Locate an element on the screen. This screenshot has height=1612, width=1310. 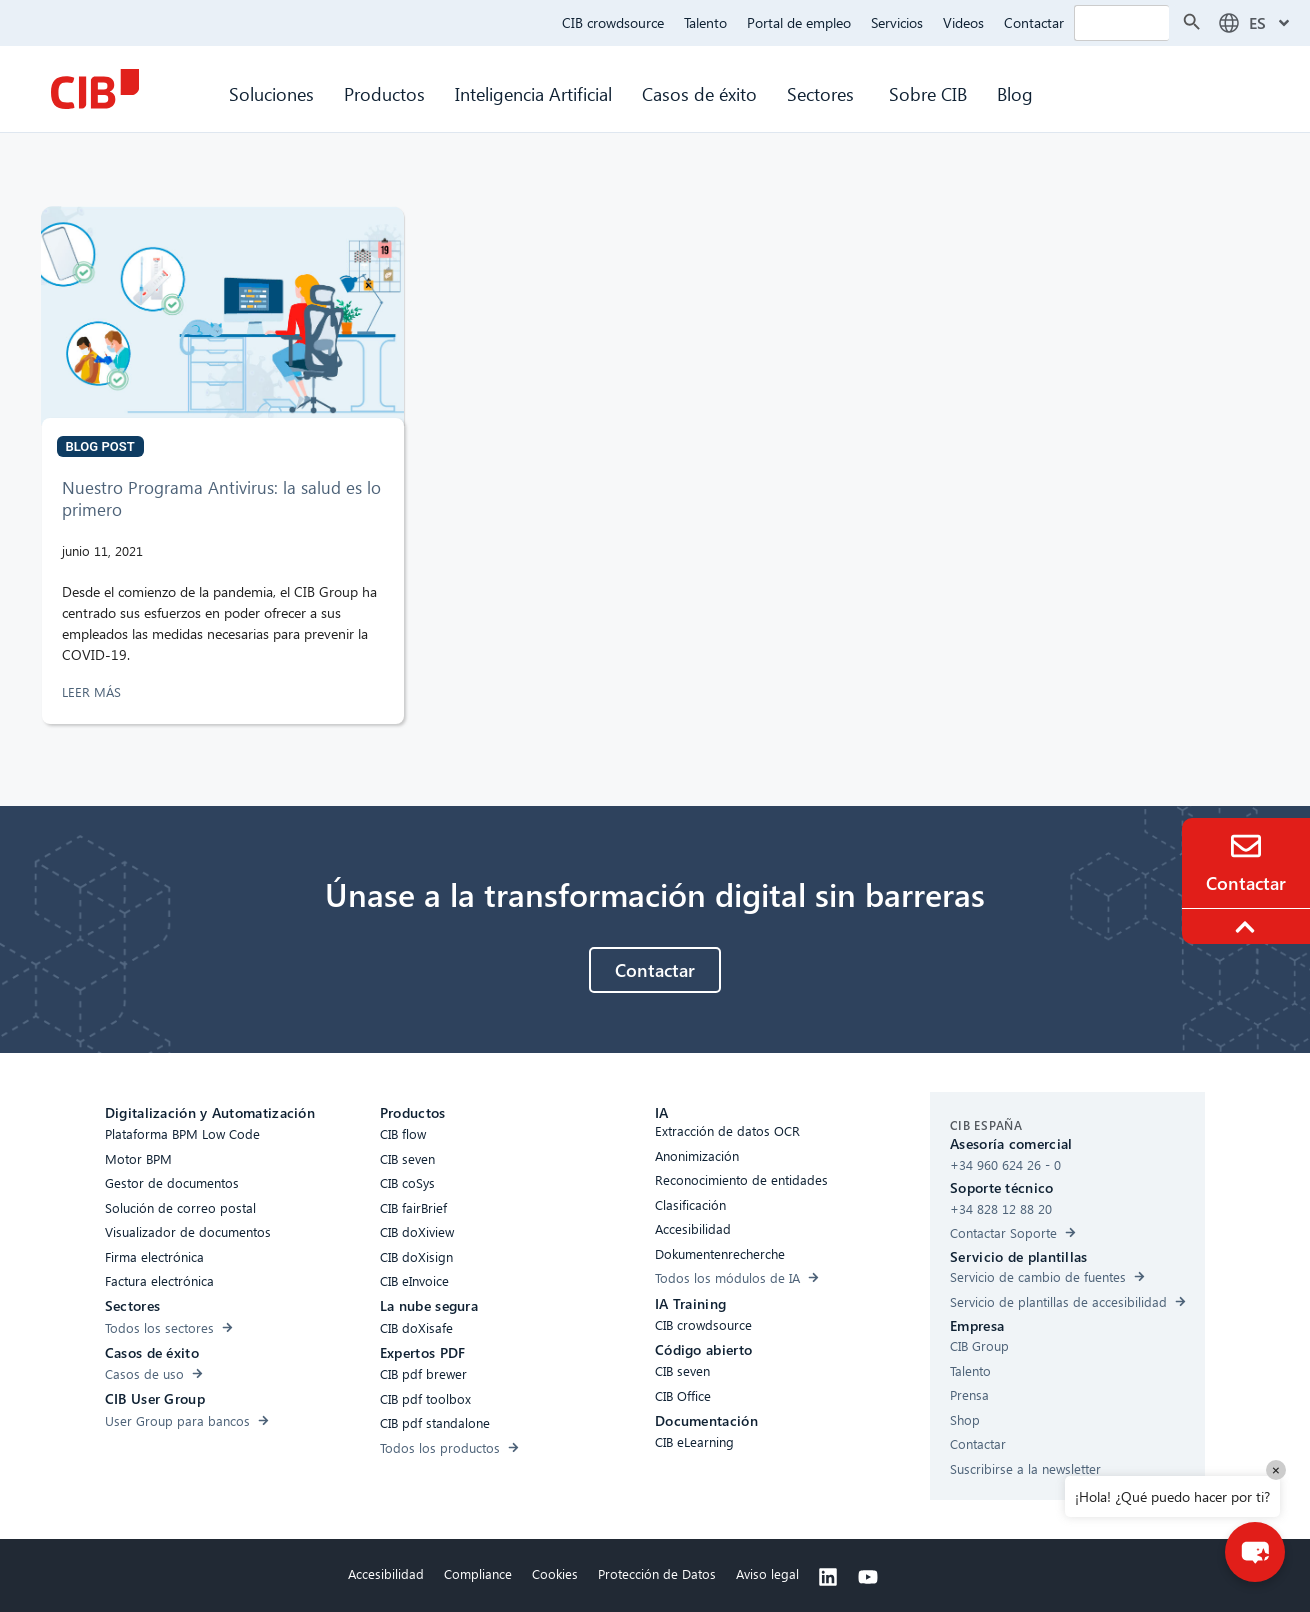
Productos is located at coordinates (384, 93).